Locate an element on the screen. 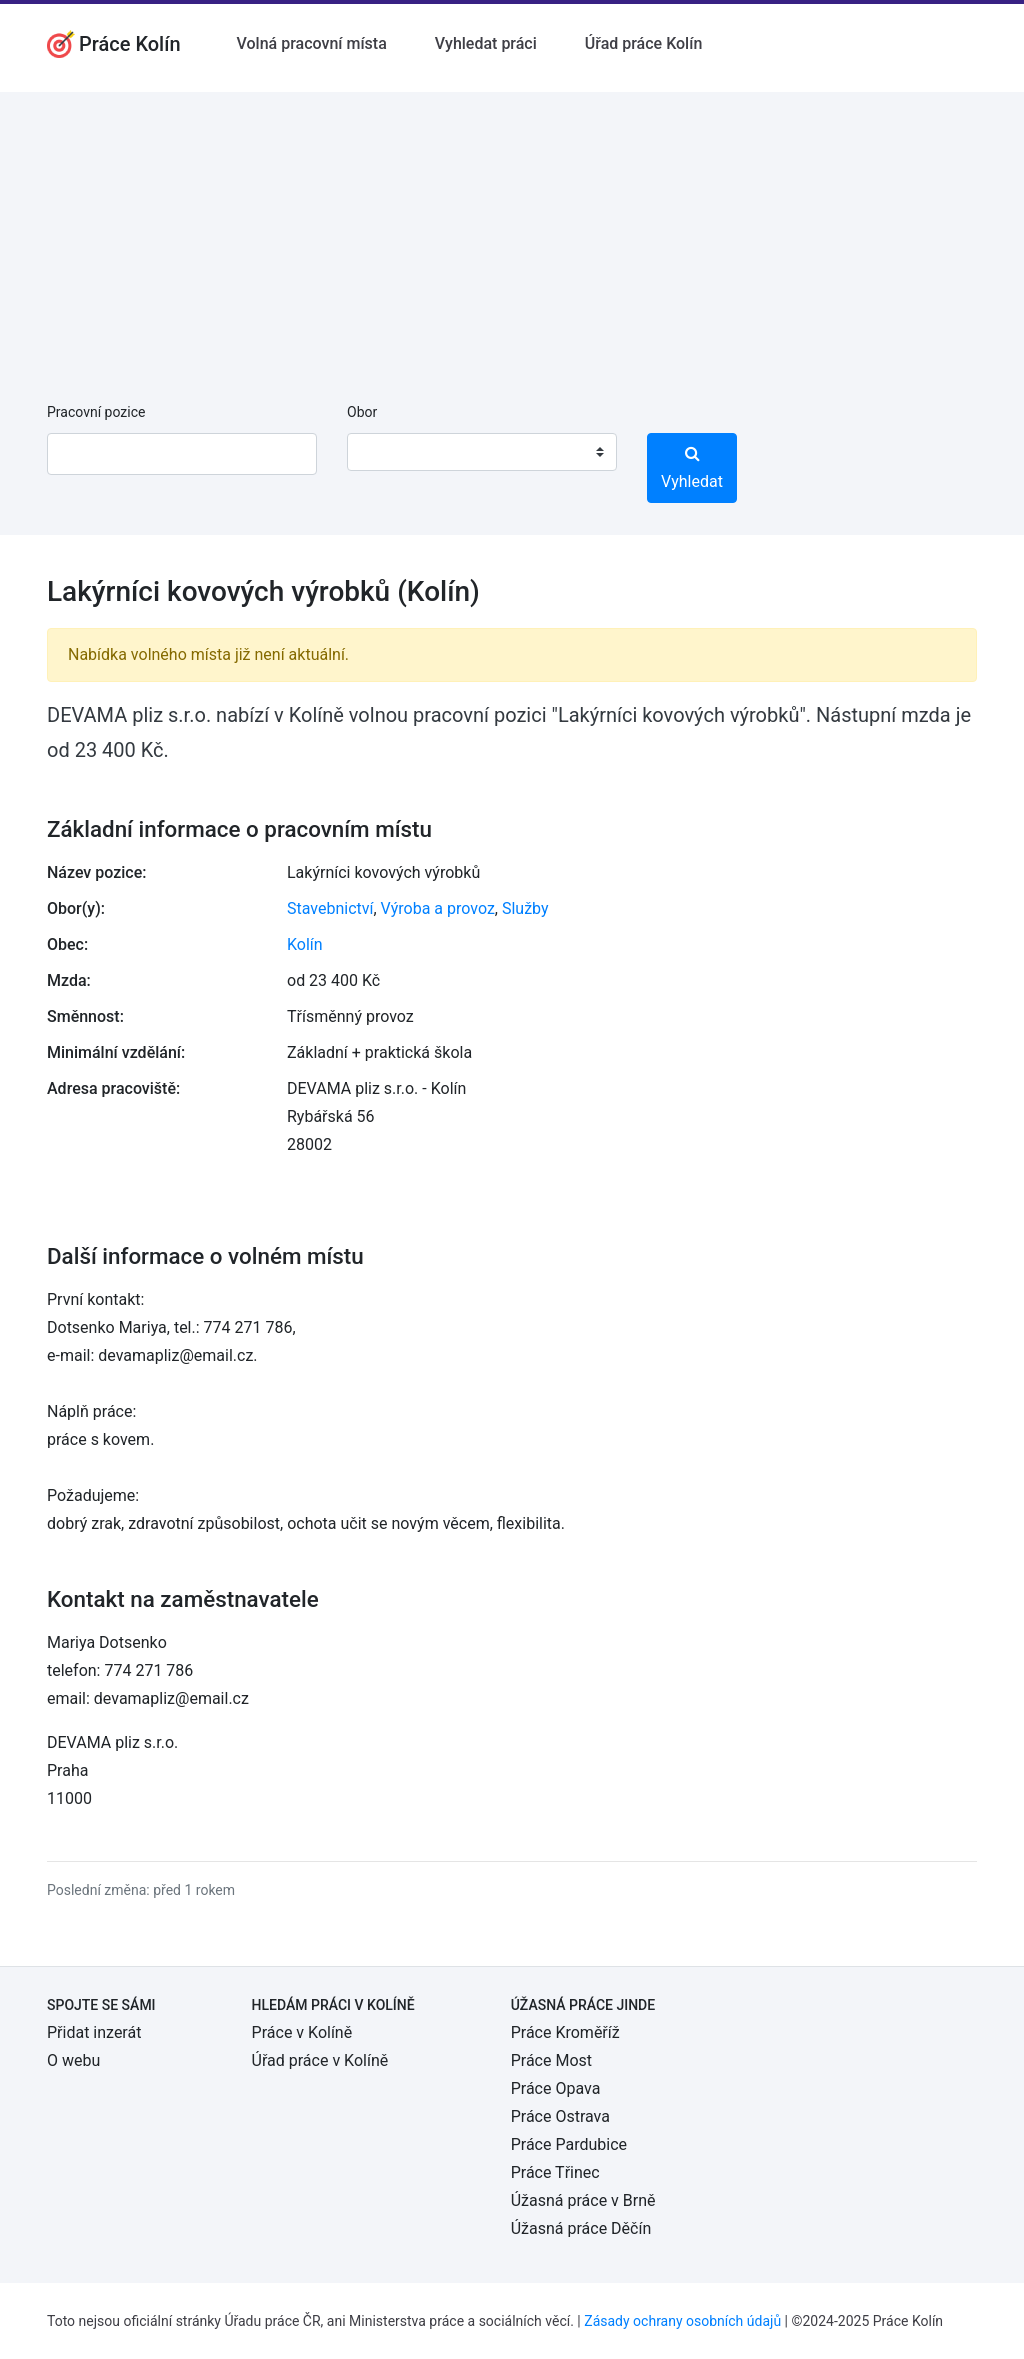 This screenshot has height=2359, width=1024. Práce Most is located at coordinates (551, 2060).